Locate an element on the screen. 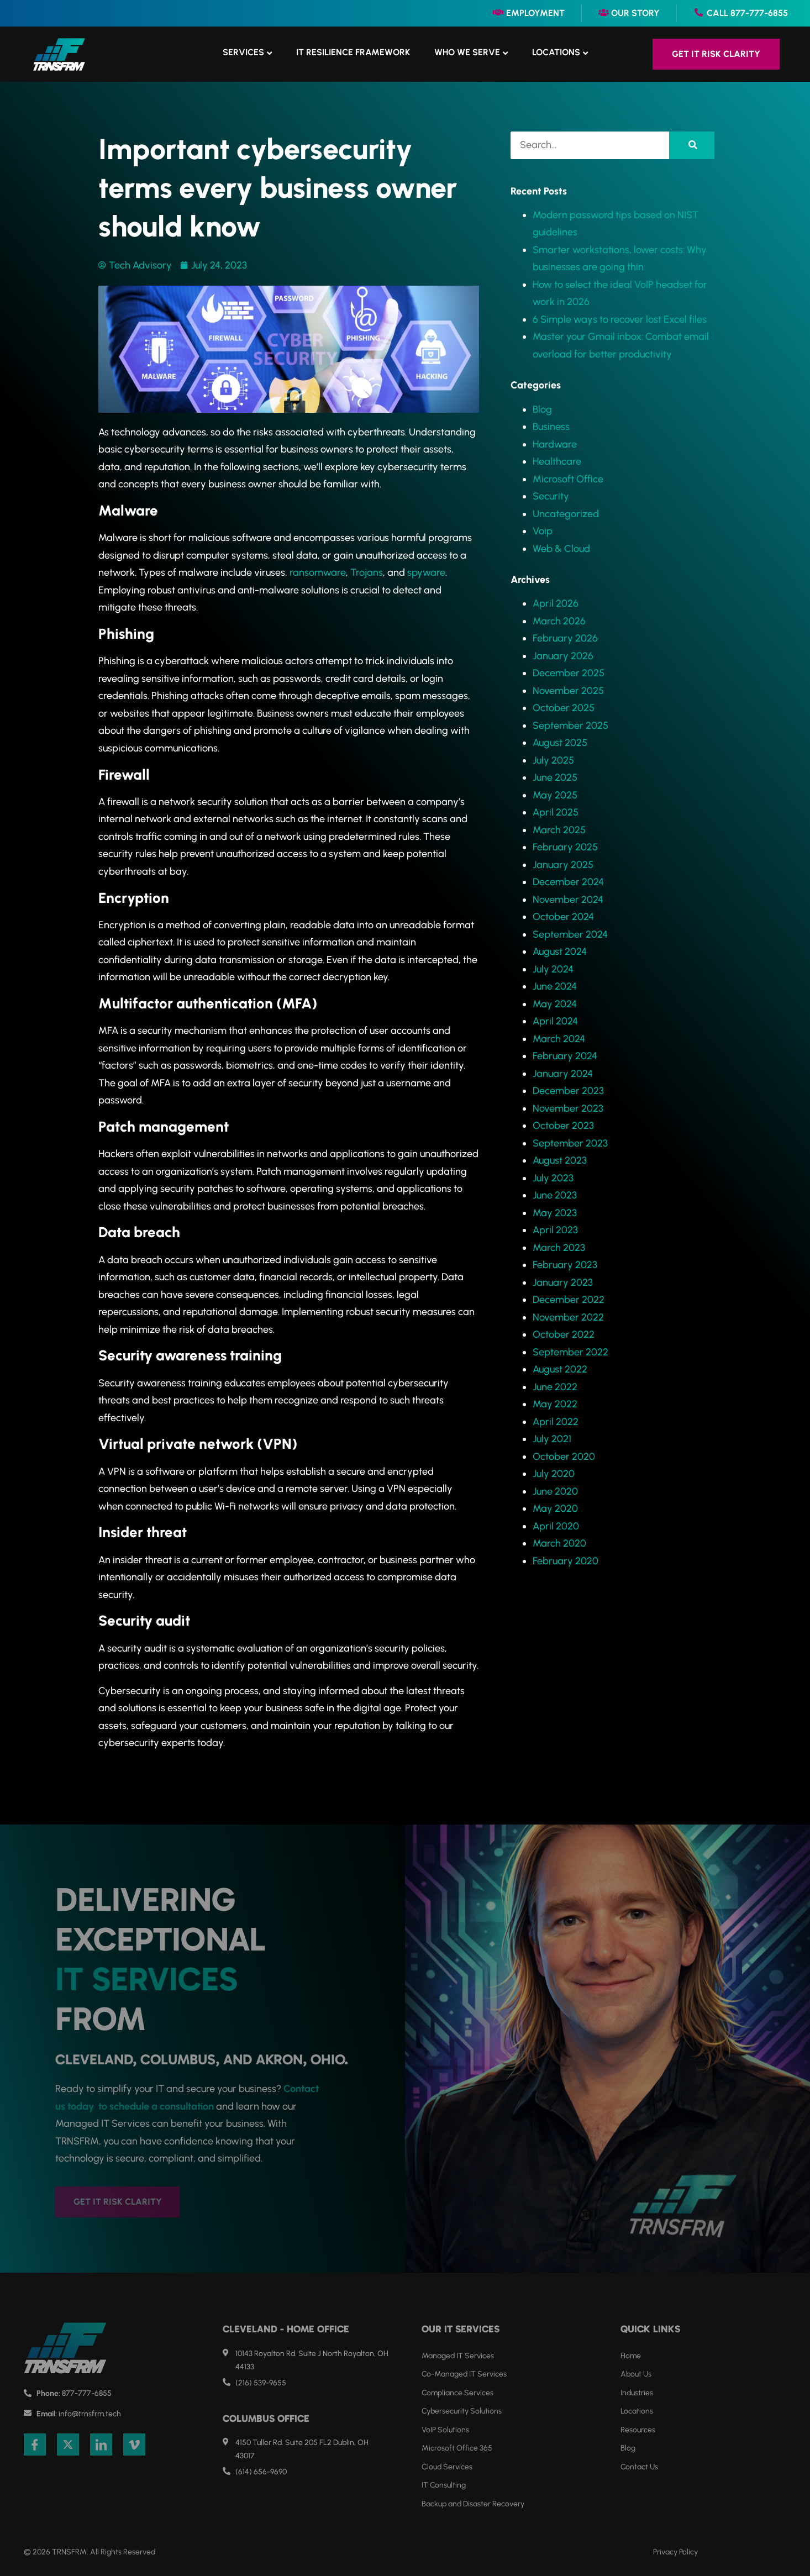 The width and height of the screenshot is (810, 2576). March 2025 is located at coordinates (559, 830).